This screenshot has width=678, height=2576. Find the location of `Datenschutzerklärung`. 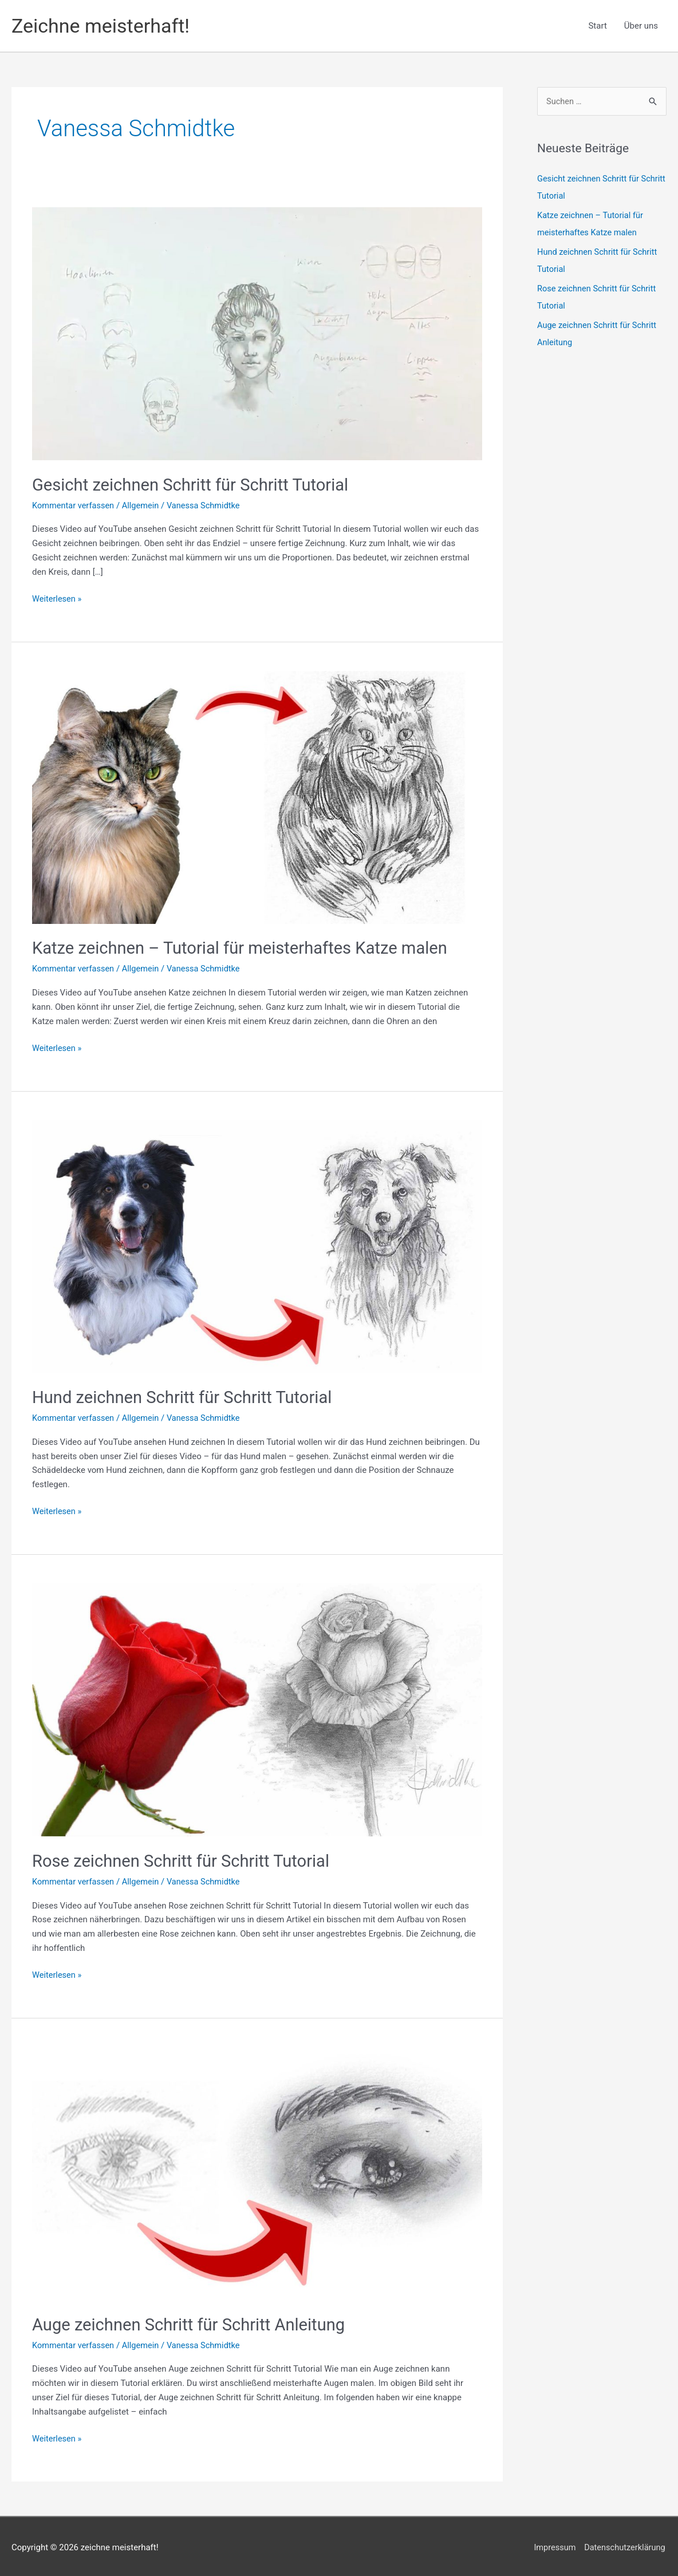

Datenschutzerklärung is located at coordinates (625, 2544).